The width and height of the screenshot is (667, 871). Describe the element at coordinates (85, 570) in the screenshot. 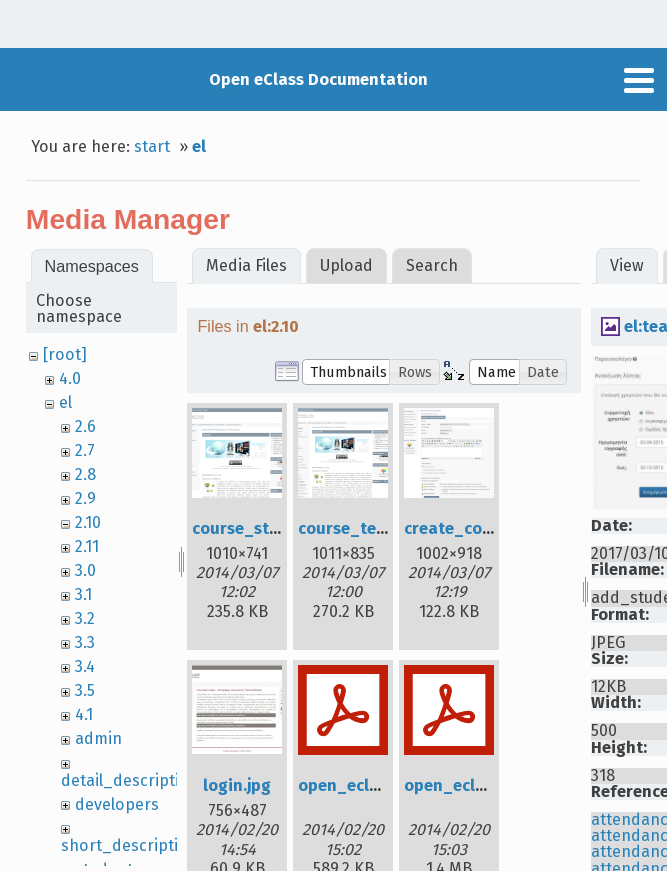

I see `3.0` at that location.